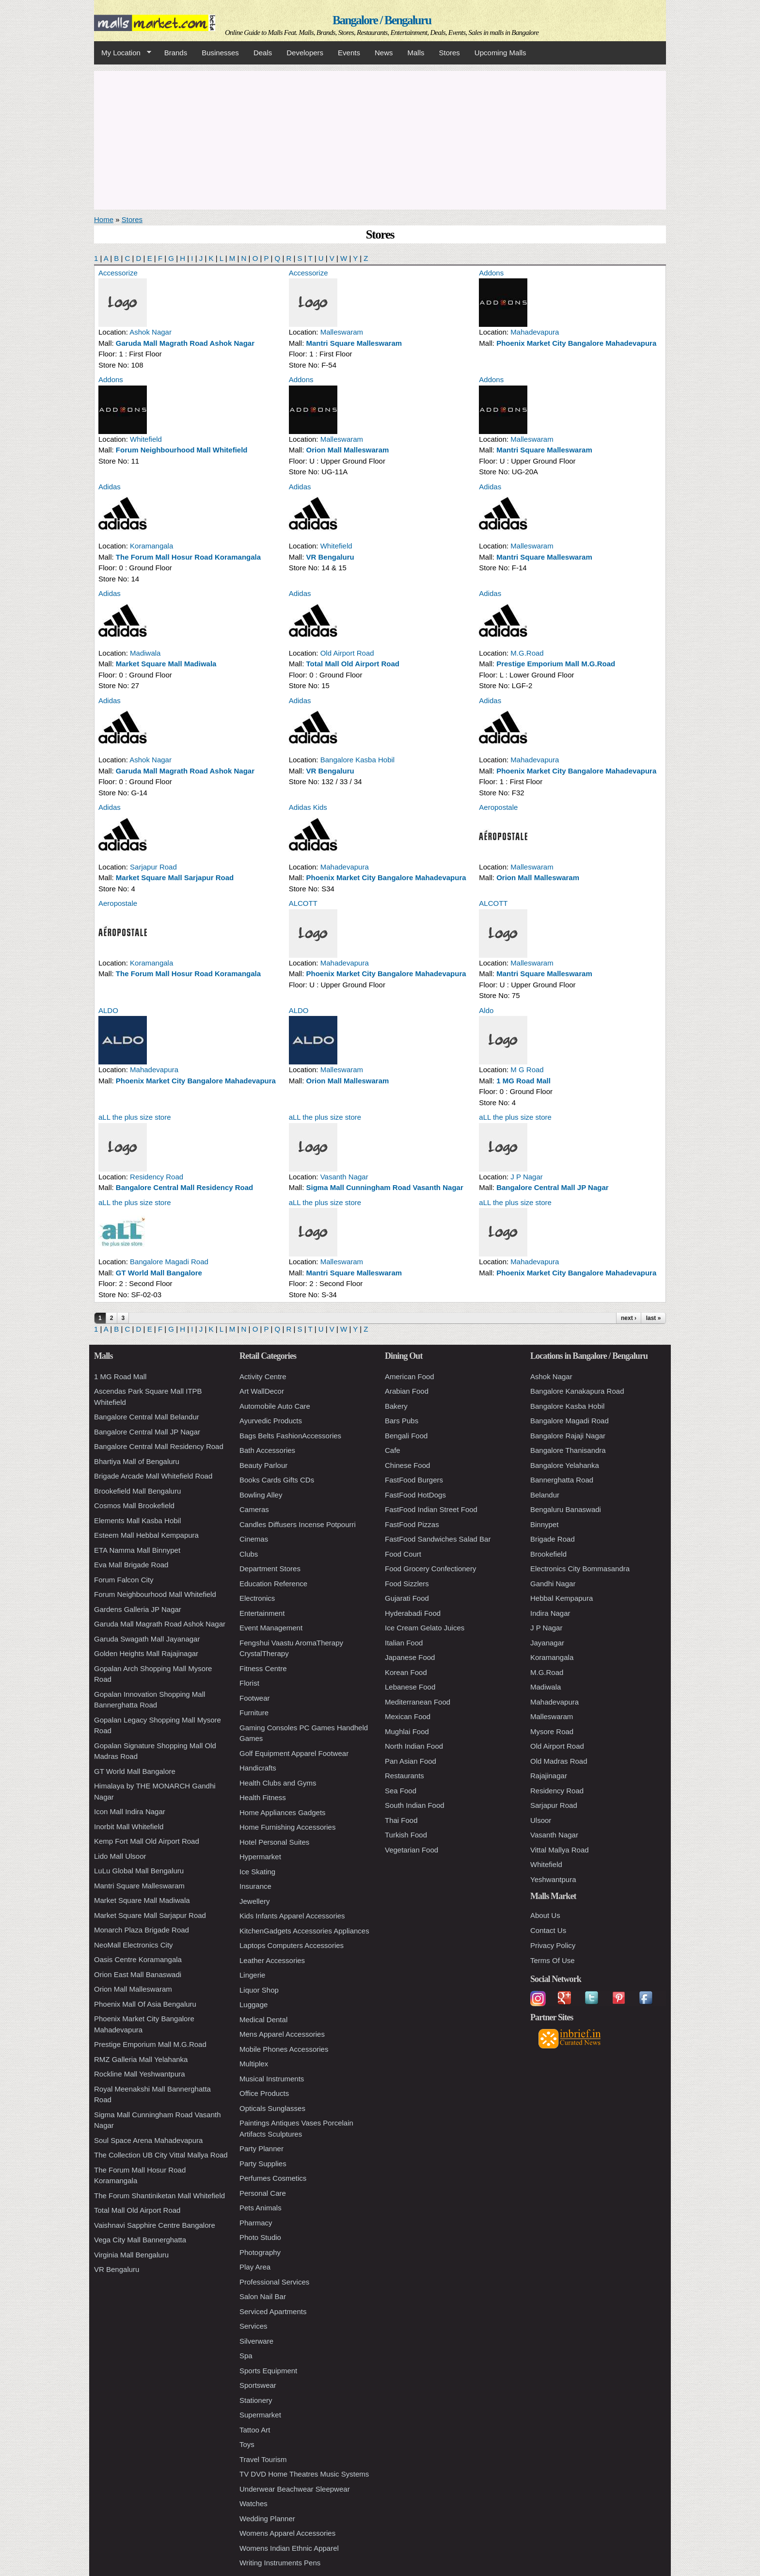 This screenshot has height=2576, width=760. I want to click on Books Cards Gifts CDs, so click(276, 1480).